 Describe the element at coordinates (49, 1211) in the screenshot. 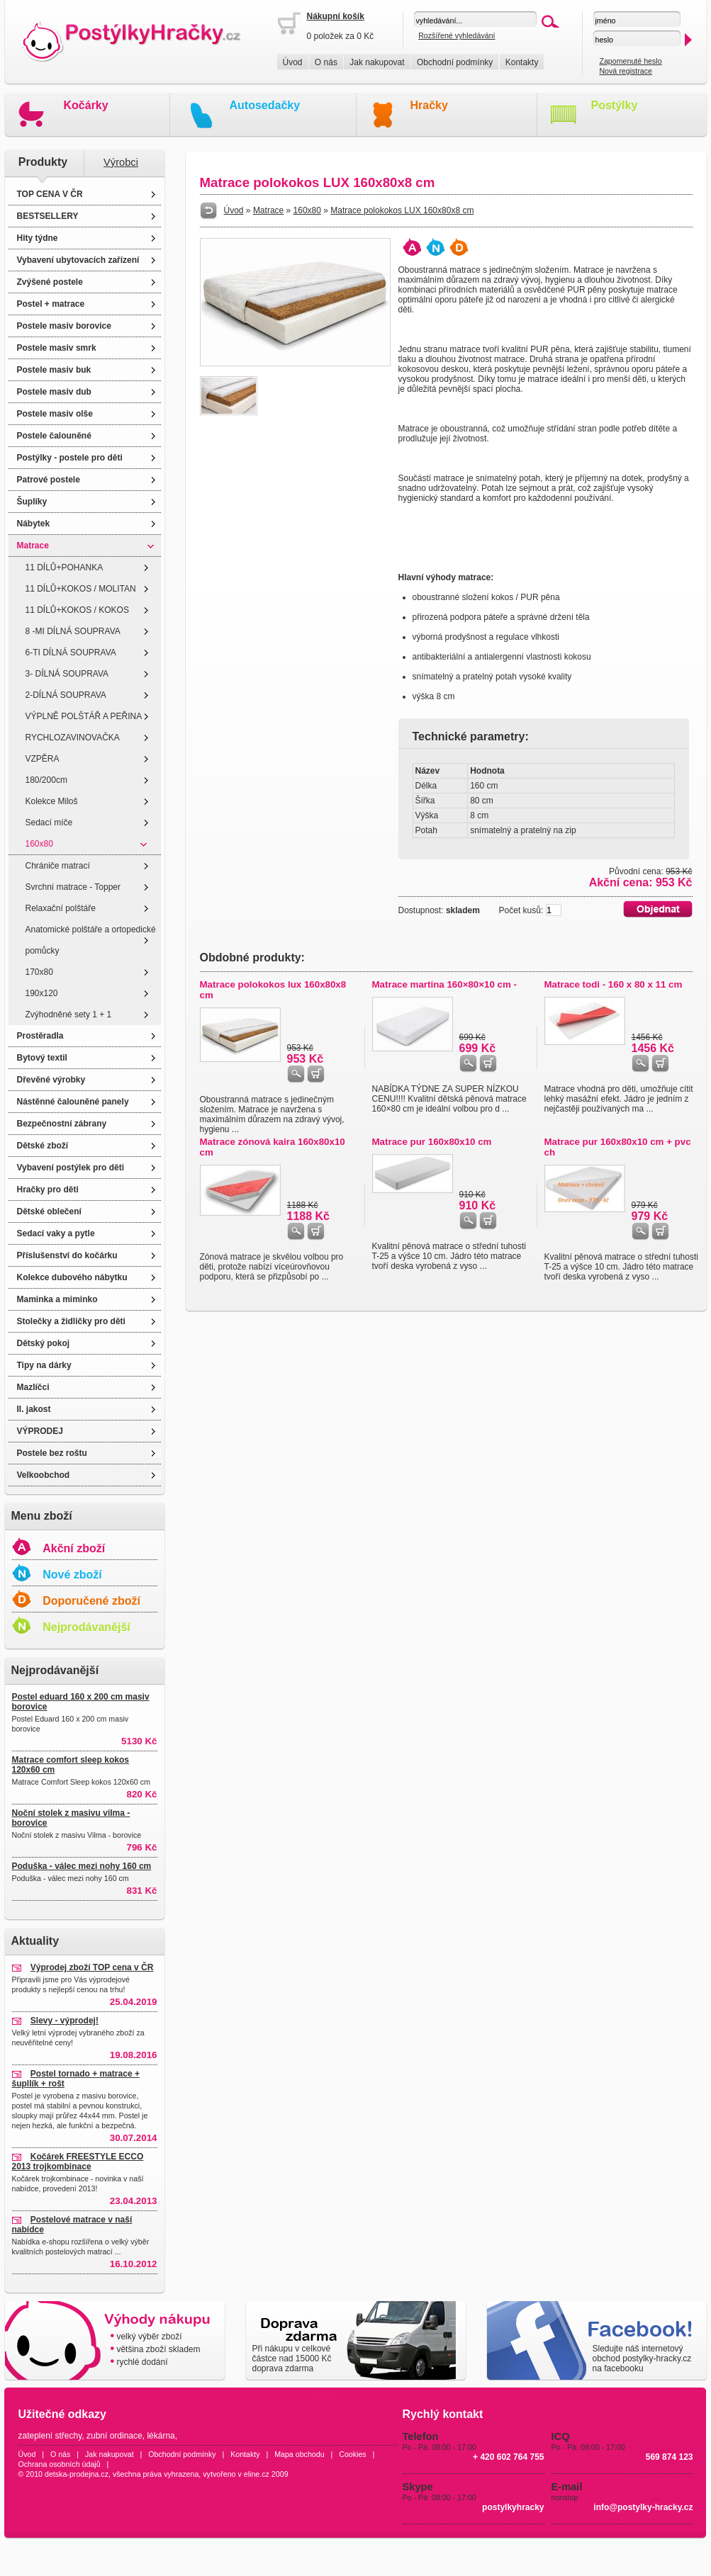

I see `Dětské oblečení` at that location.